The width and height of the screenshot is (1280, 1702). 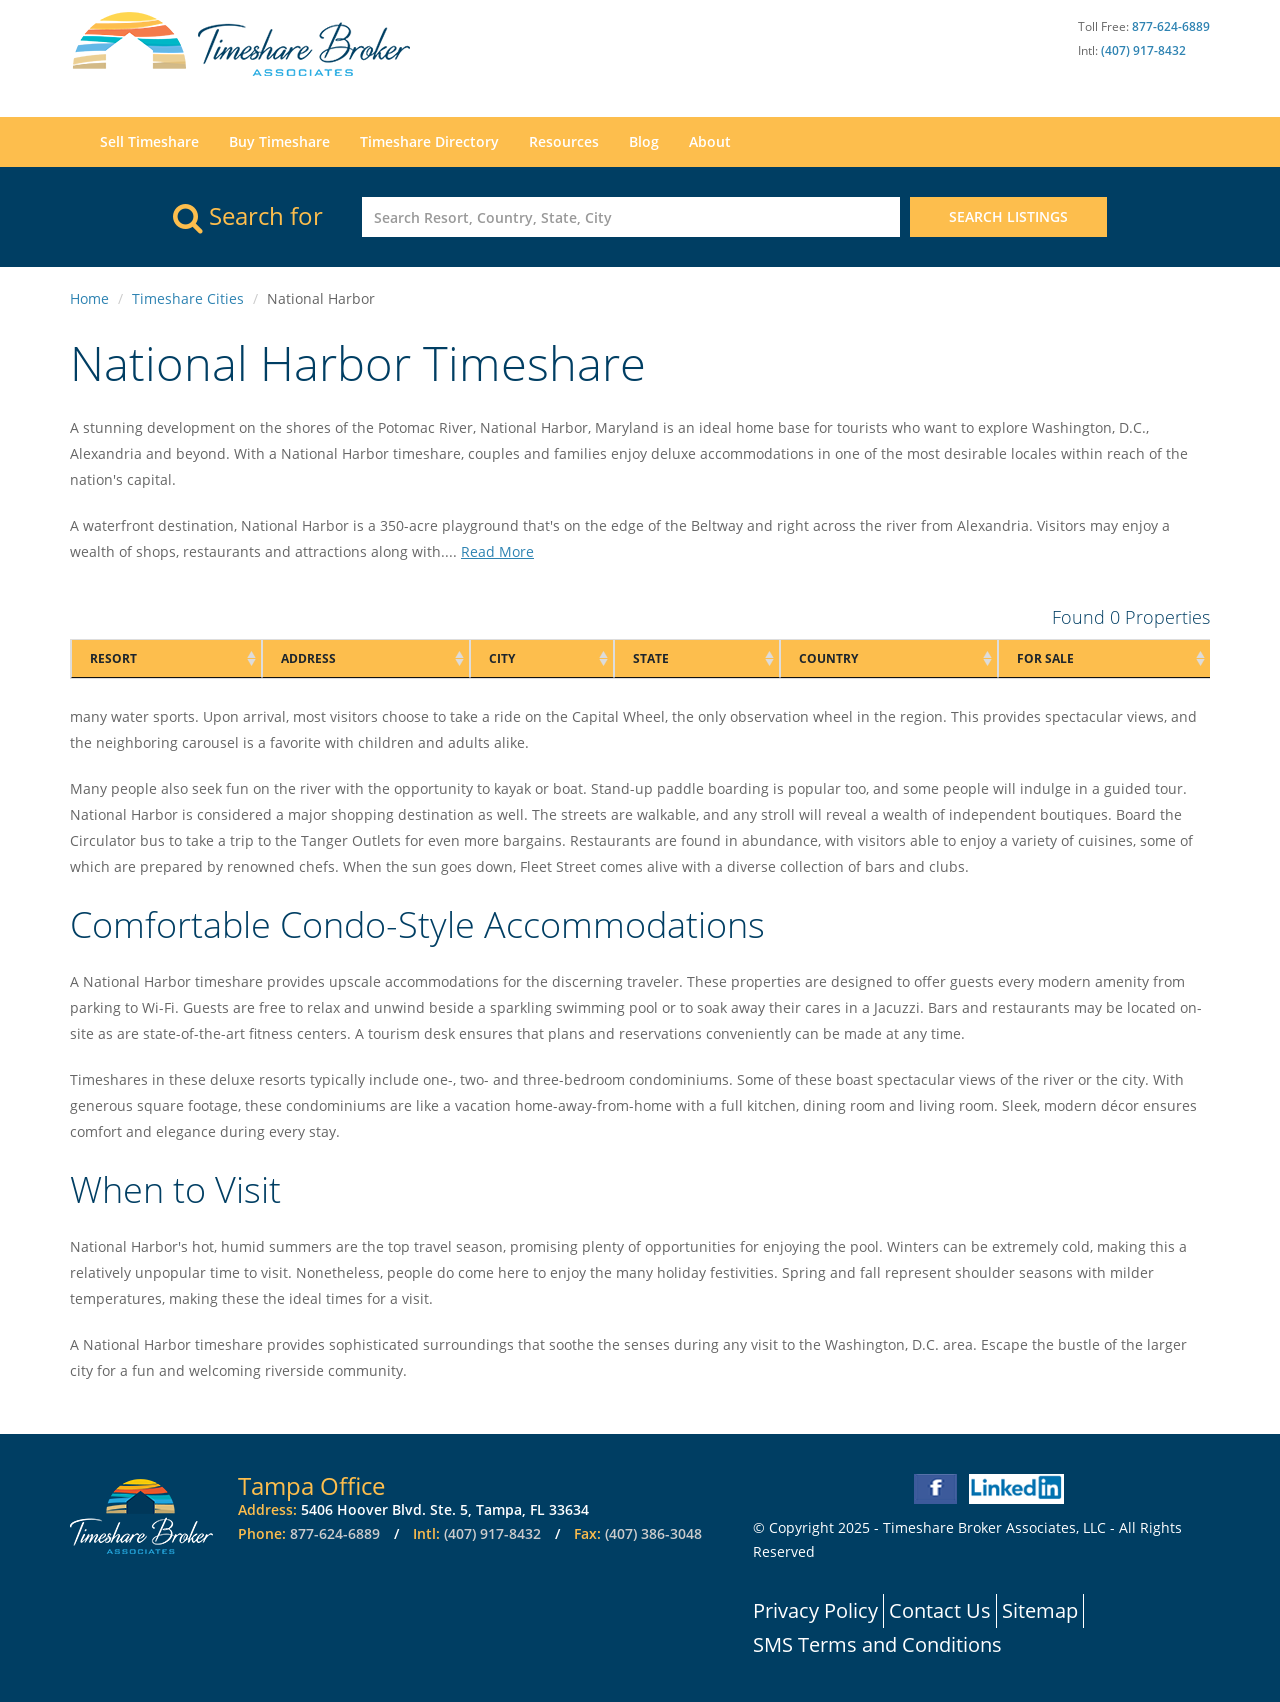 What do you see at coordinates (564, 141) in the screenshot?
I see `Resources` at bounding box center [564, 141].